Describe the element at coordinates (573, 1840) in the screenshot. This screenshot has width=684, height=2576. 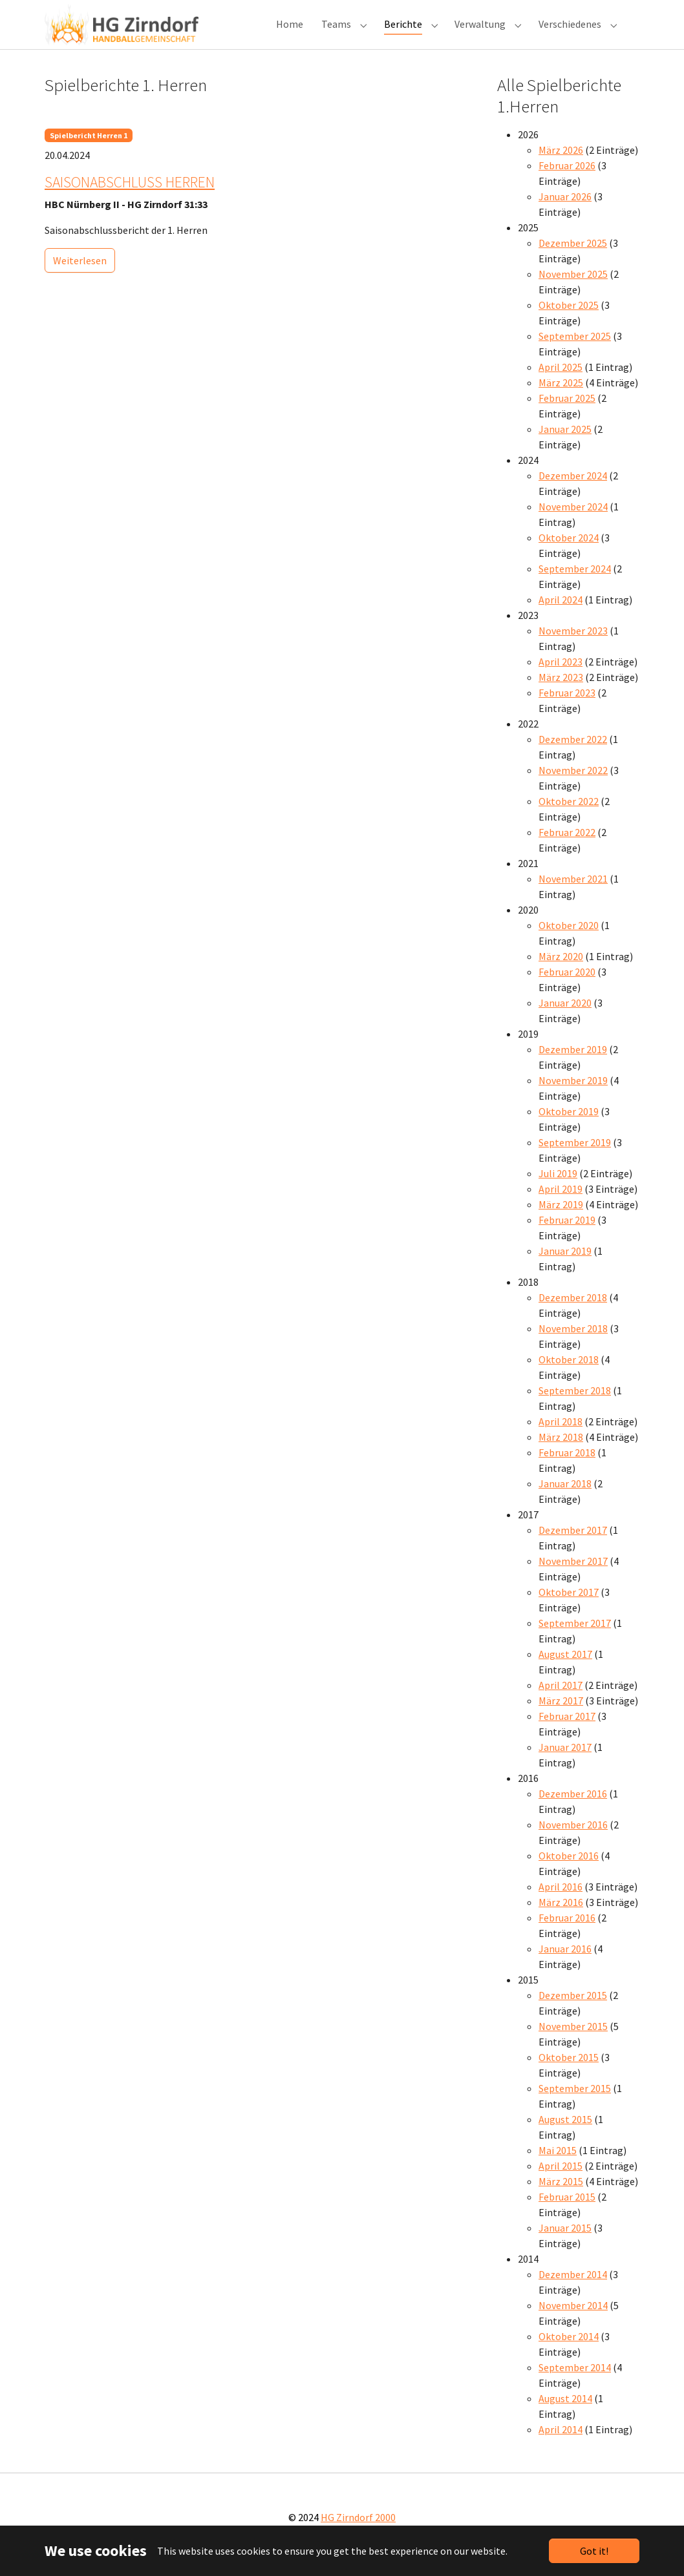
I see `November 2016` at that location.